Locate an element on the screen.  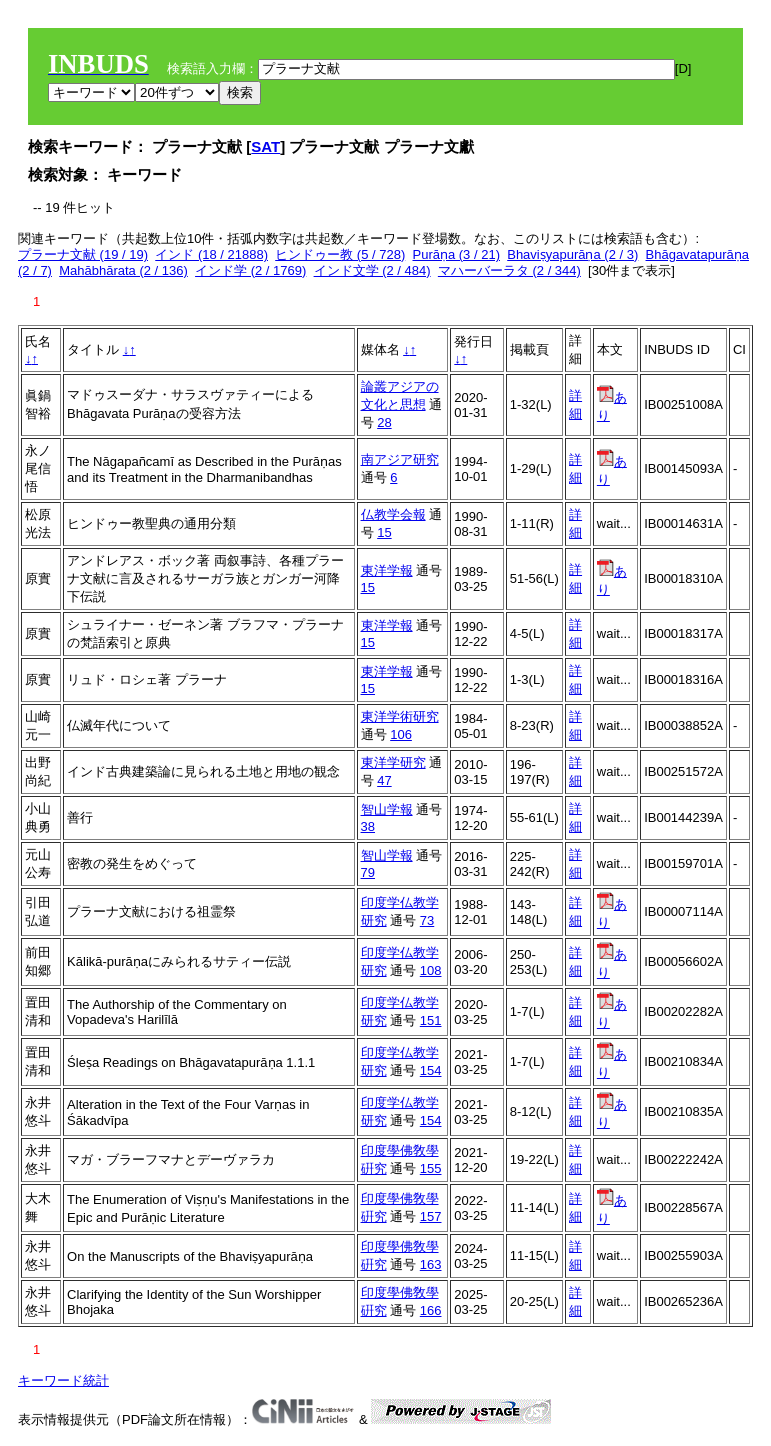
仏教学会報 is located at coordinates (393, 514).